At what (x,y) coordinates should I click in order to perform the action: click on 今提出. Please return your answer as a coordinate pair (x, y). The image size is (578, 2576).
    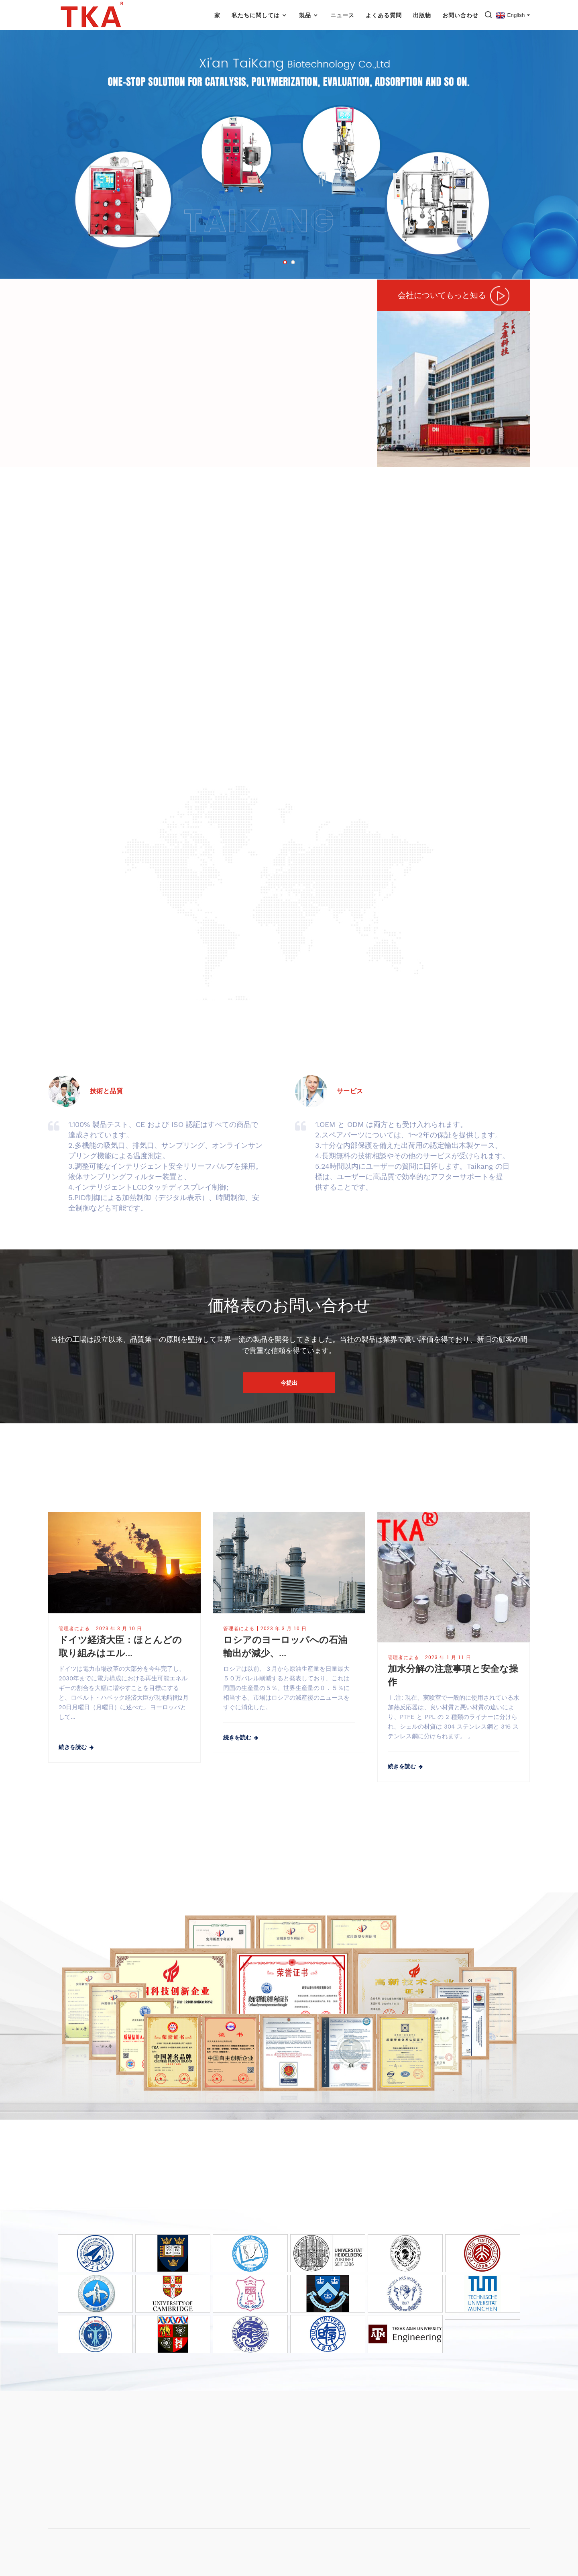
    Looking at the image, I should click on (289, 1383).